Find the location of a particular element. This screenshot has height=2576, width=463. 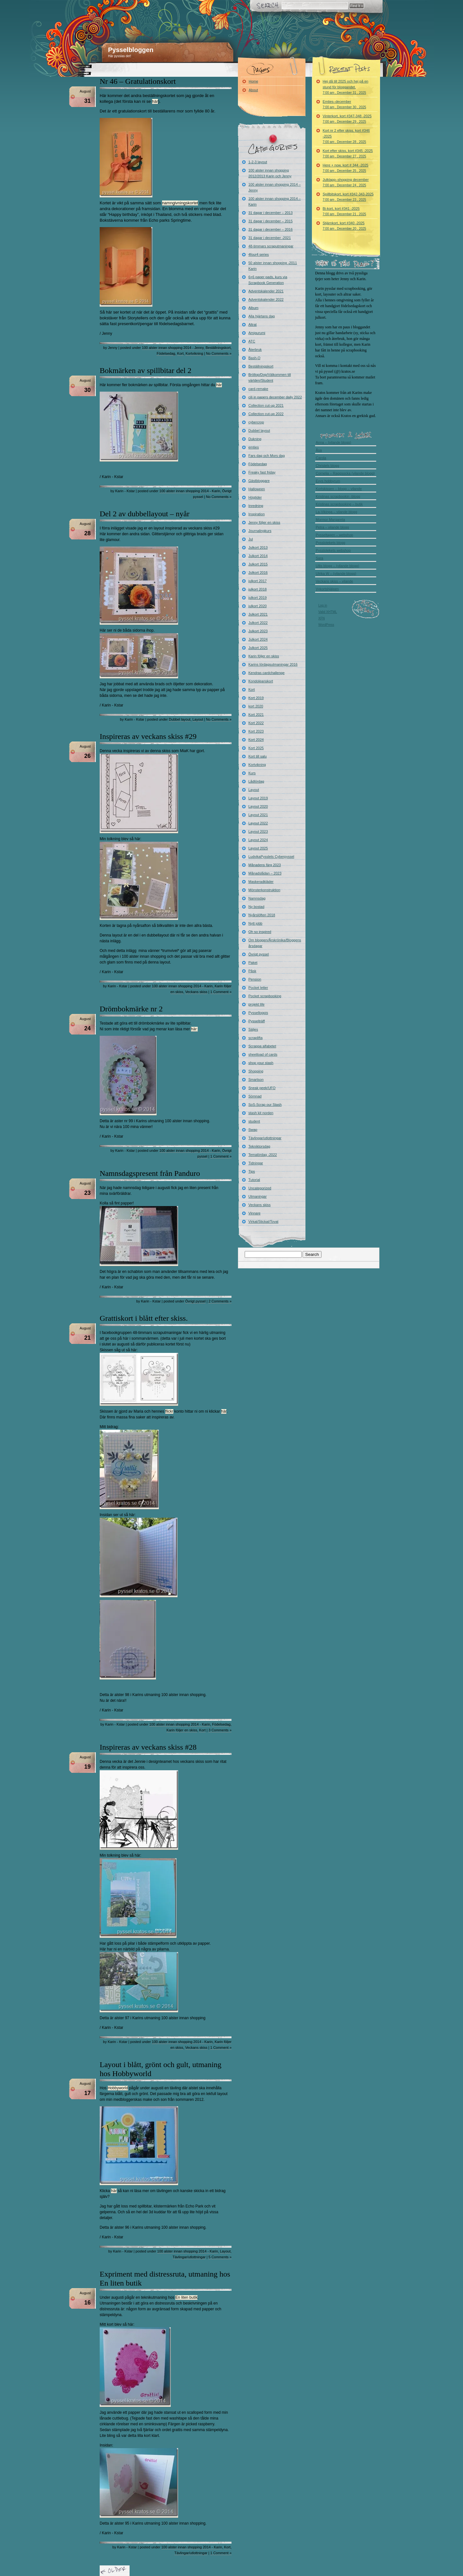

emties is located at coordinates (254, 447).